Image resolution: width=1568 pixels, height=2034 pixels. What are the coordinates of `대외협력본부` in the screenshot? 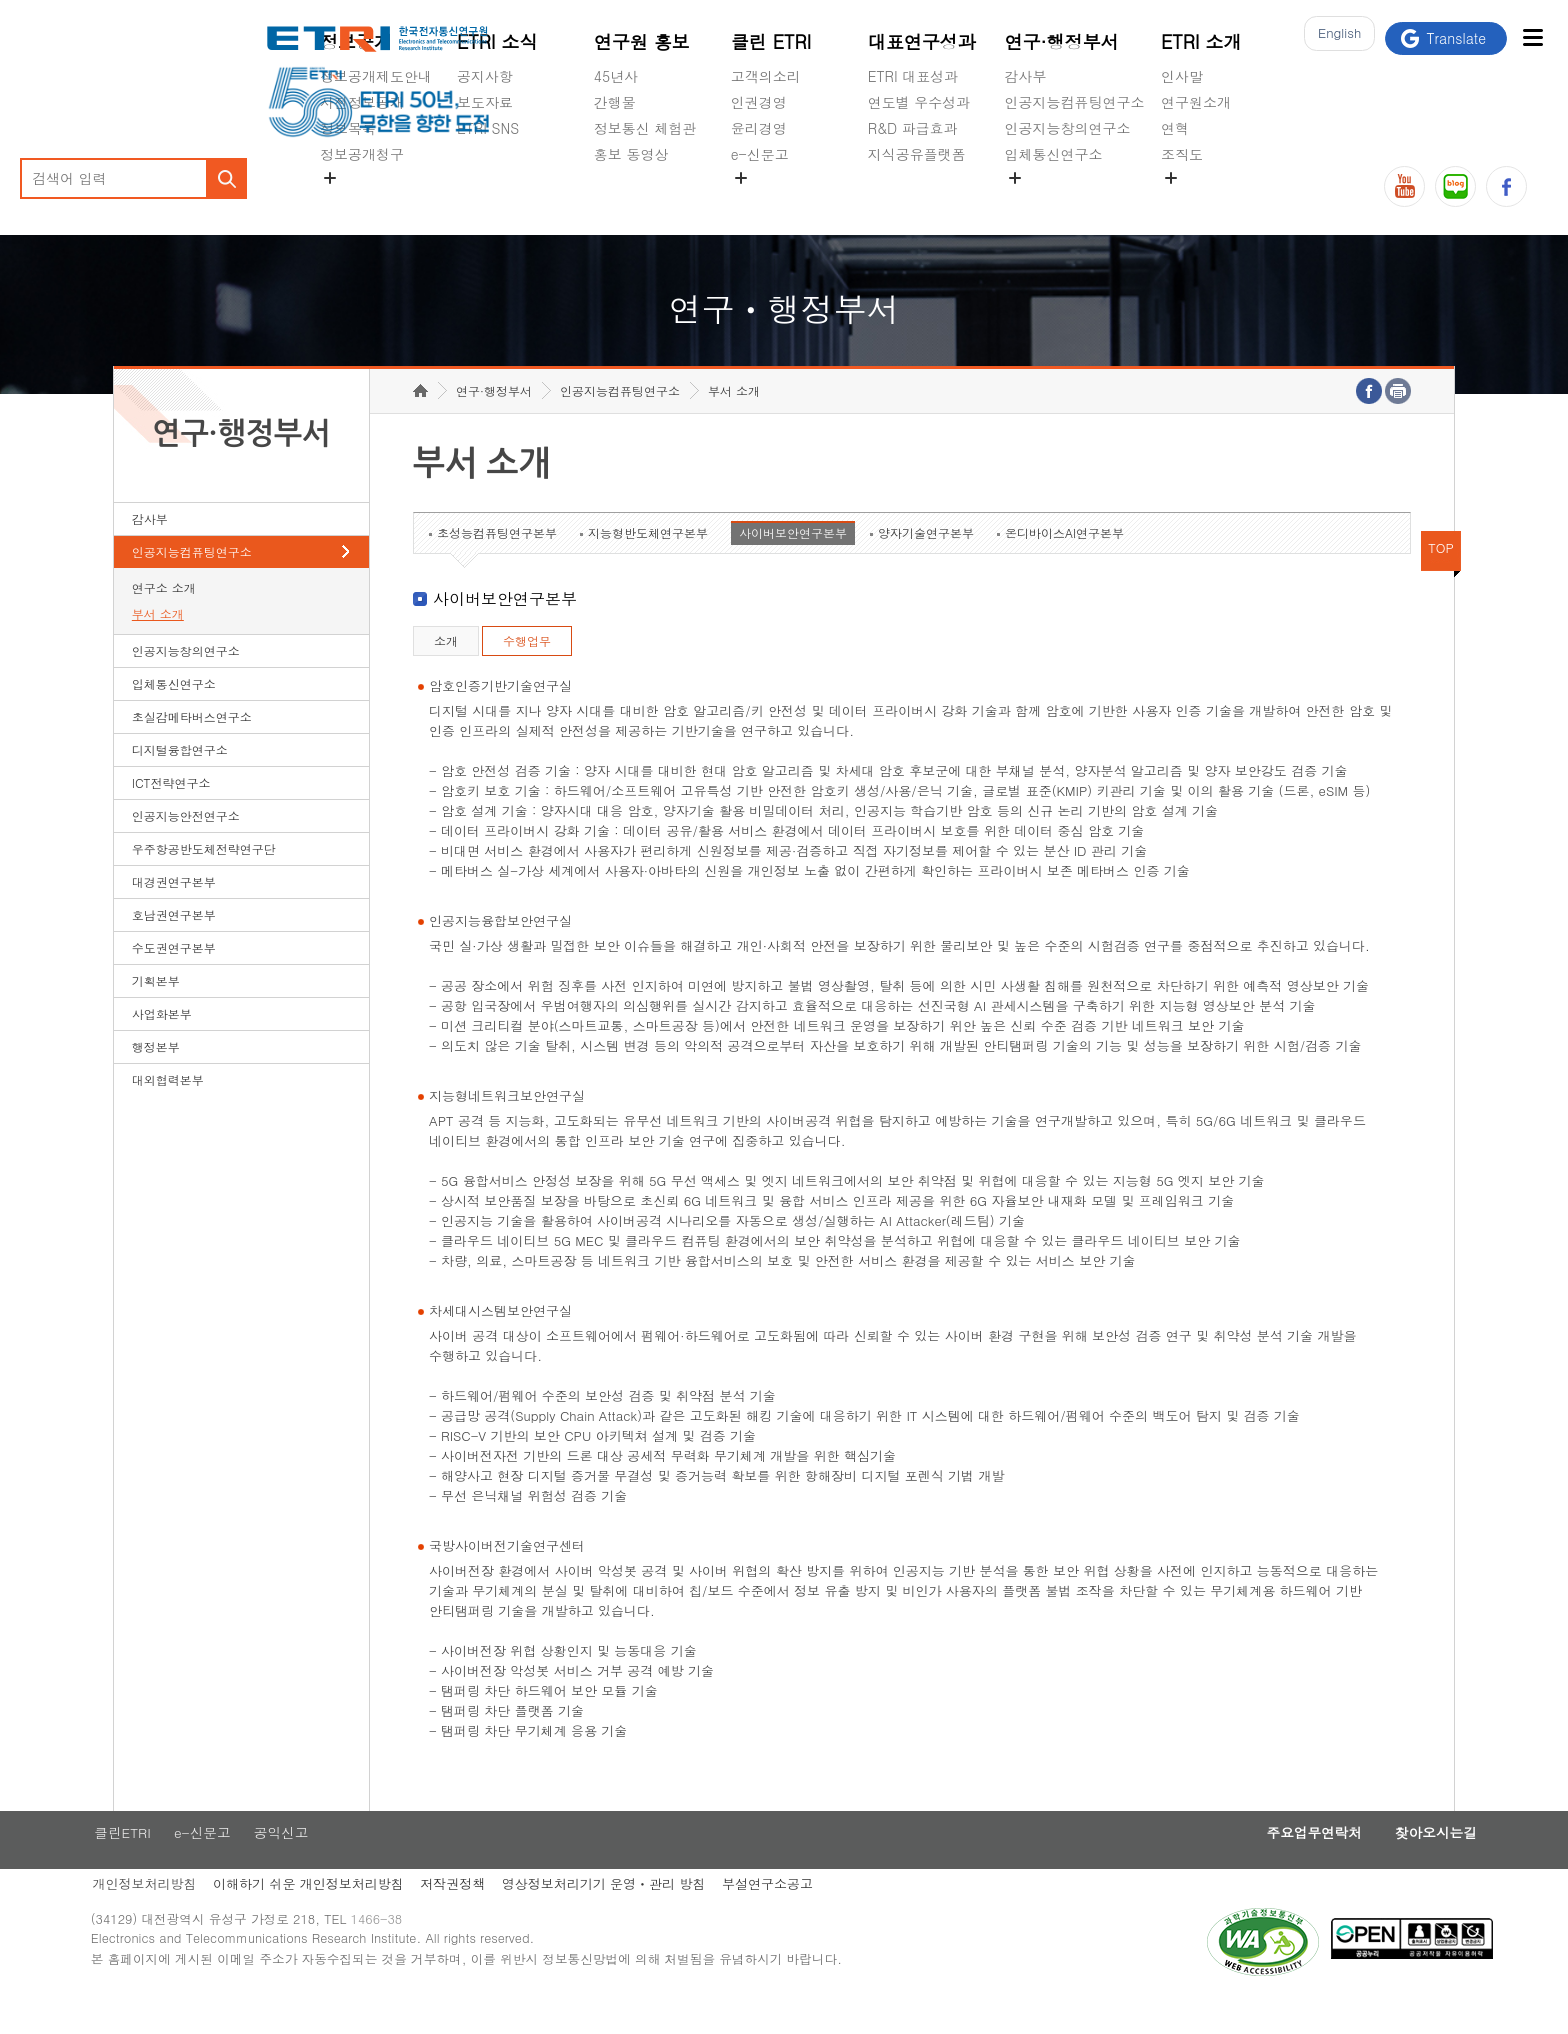 It's located at (168, 1110).